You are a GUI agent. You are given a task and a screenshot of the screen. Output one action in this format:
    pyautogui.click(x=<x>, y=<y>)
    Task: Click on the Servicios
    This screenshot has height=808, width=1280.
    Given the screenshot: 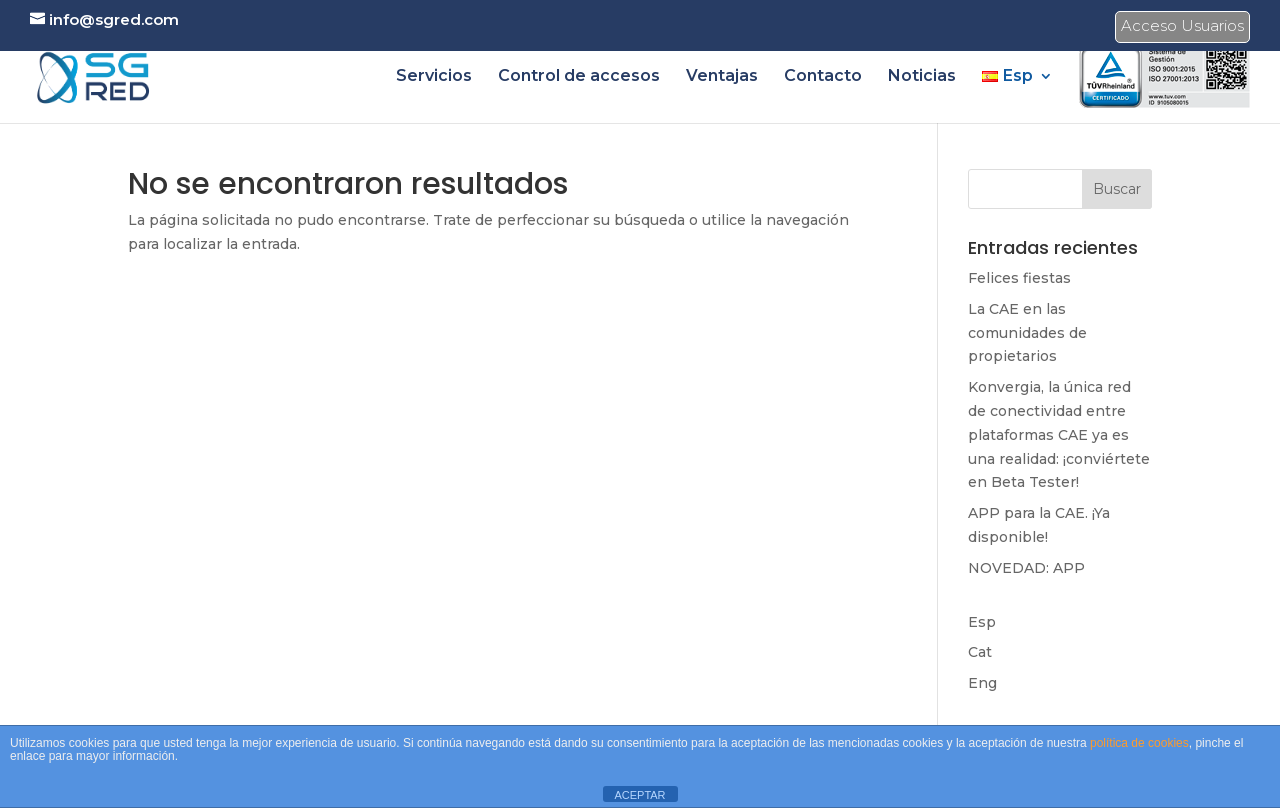 What is the action you would take?
    pyautogui.click(x=434, y=77)
    